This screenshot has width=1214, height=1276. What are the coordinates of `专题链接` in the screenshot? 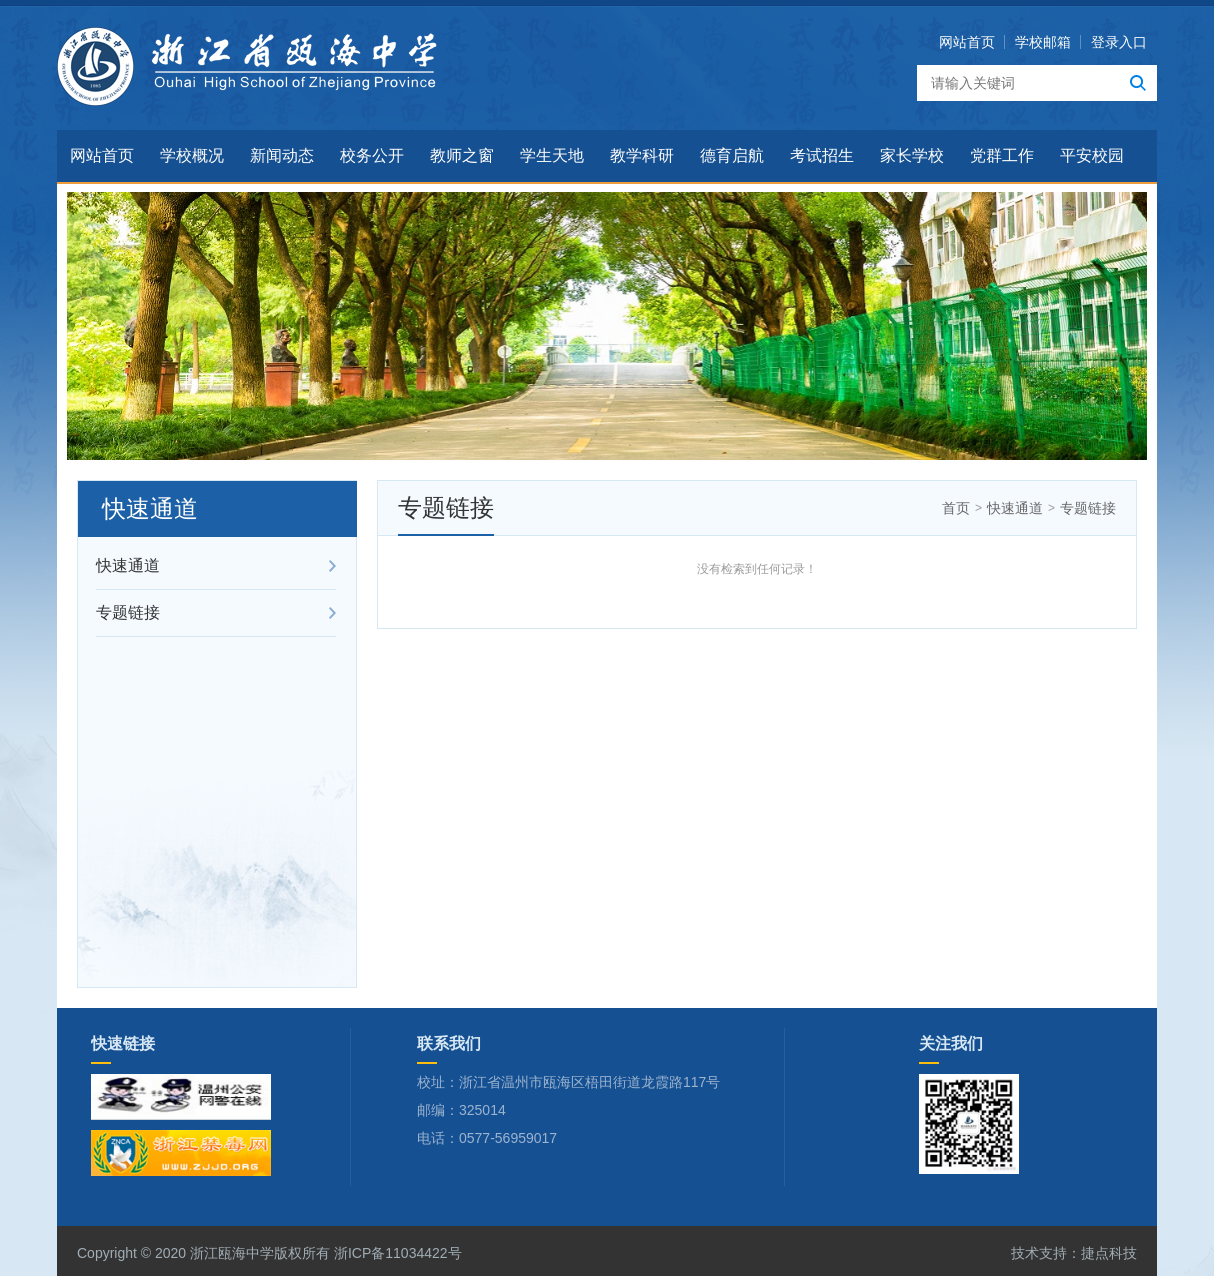 It's located at (128, 612).